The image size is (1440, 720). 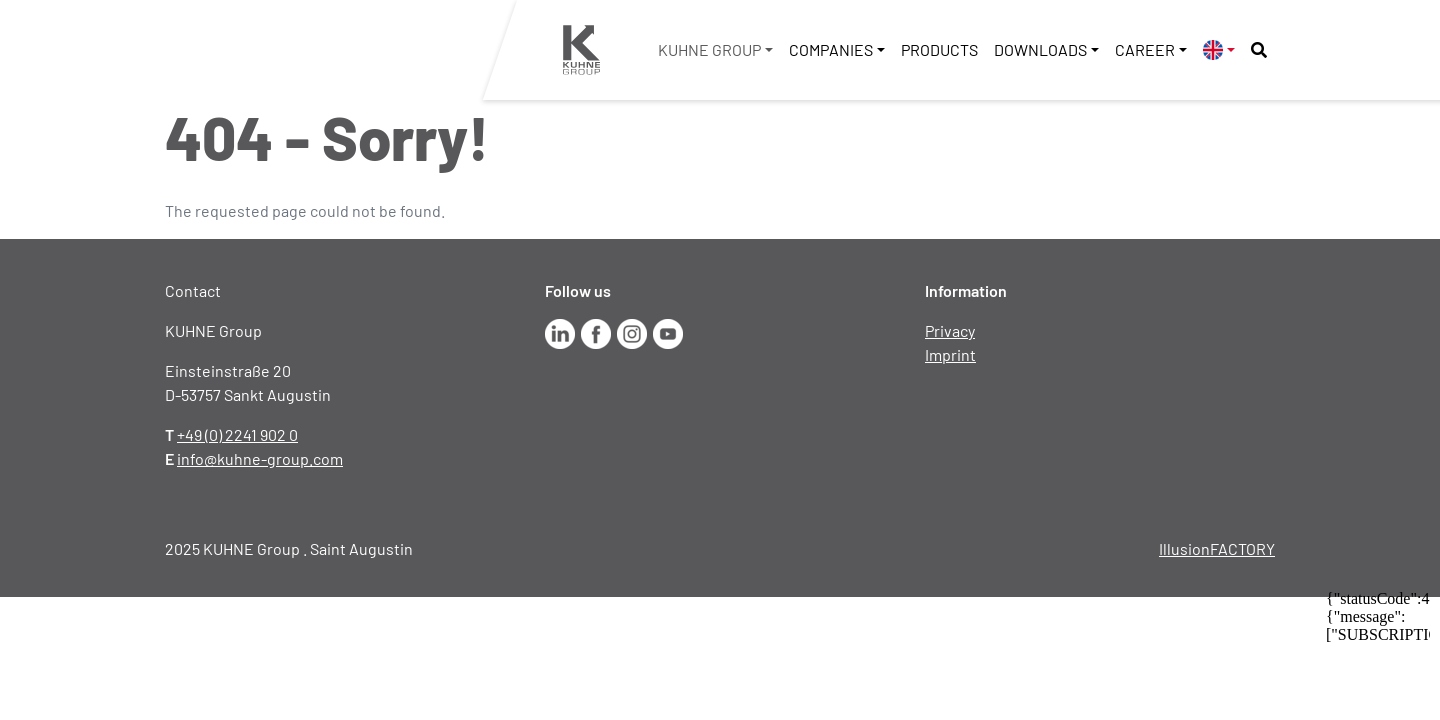 What do you see at coordinates (950, 330) in the screenshot?
I see `Privacy` at bounding box center [950, 330].